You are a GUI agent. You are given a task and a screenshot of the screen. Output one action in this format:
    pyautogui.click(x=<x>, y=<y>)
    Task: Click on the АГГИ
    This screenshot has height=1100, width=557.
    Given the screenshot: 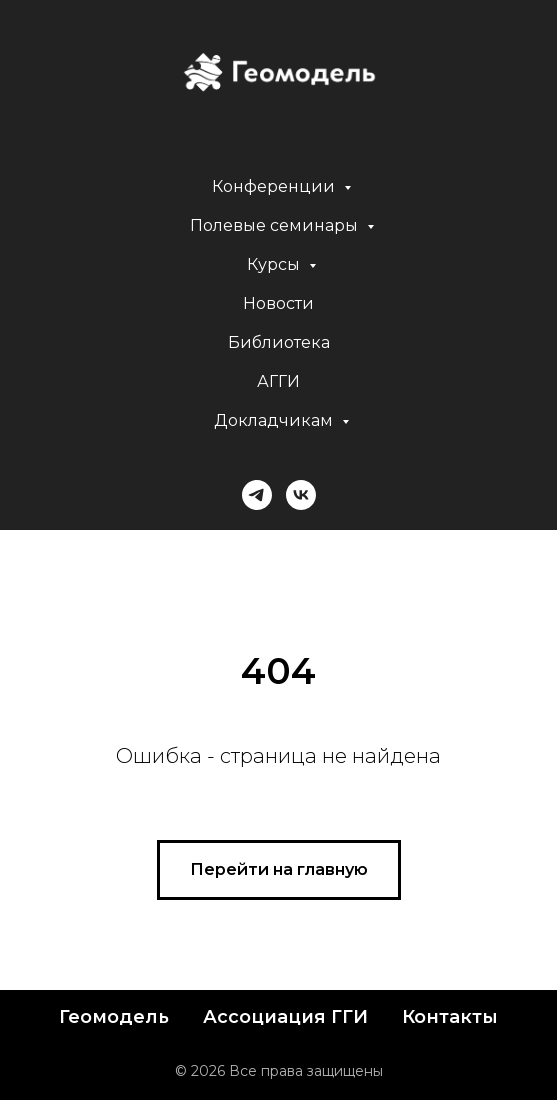 What is the action you would take?
    pyautogui.click(x=278, y=381)
    